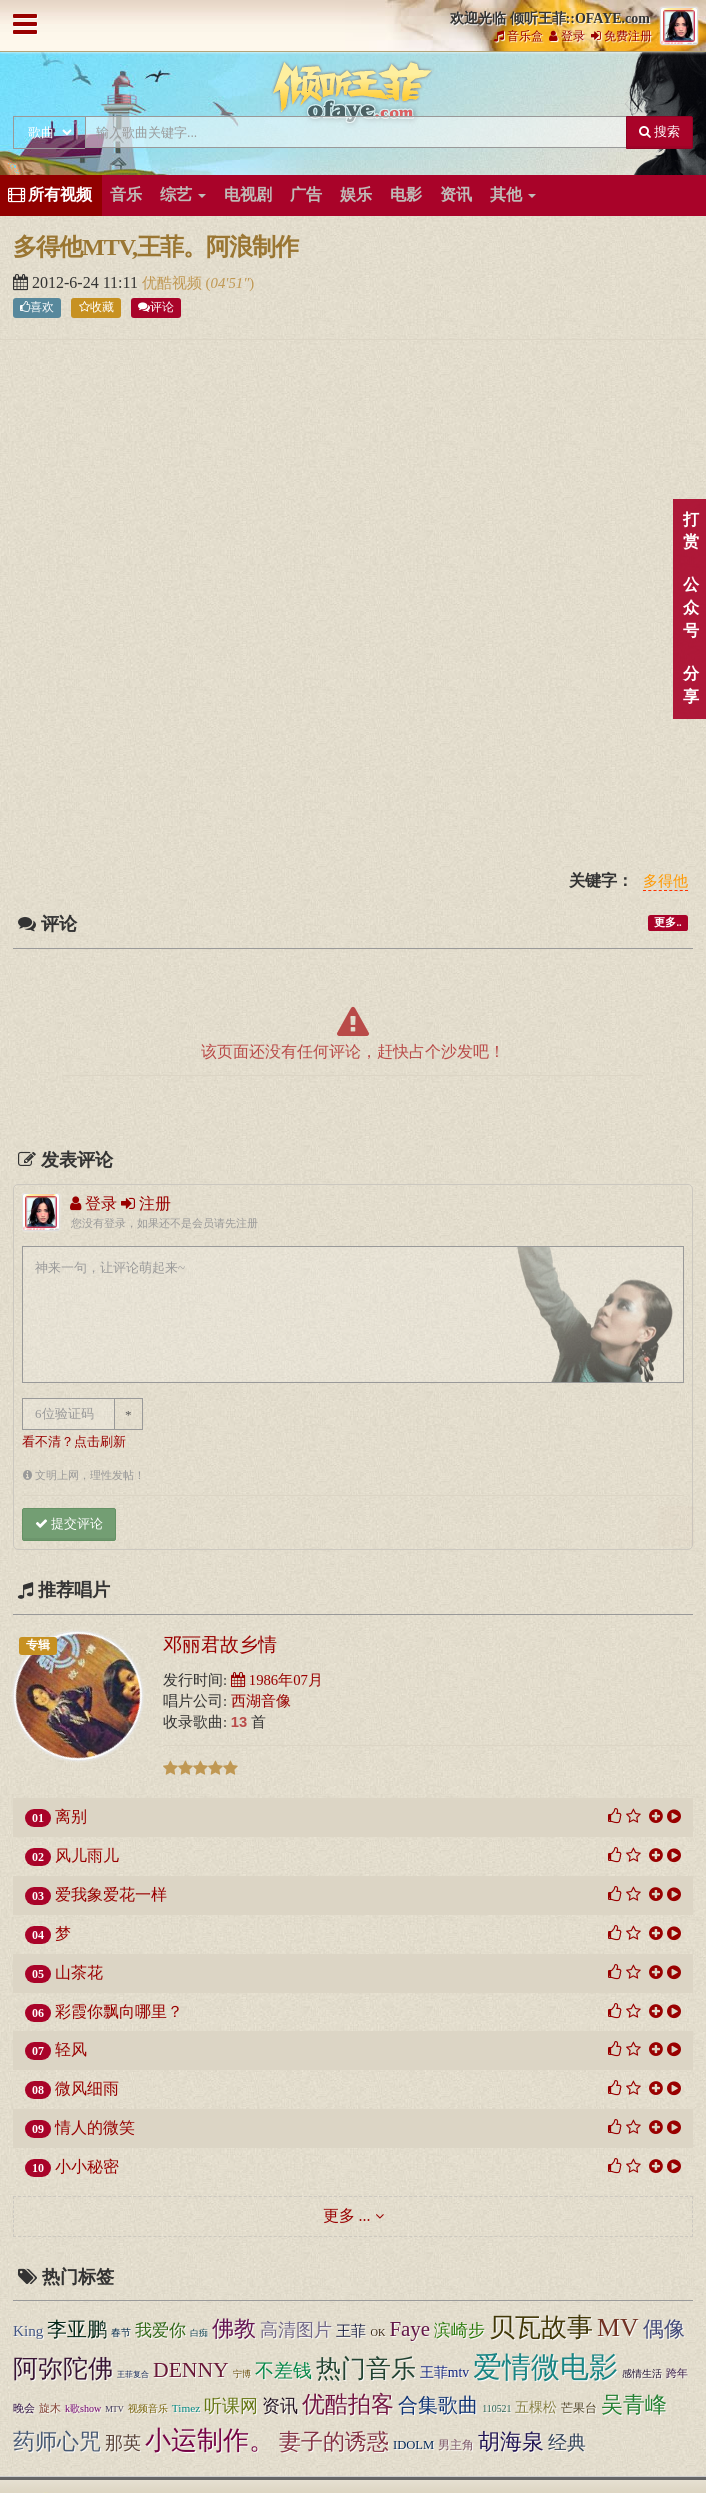  Describe the element at coordinates (438, 2405) in the screenshot. I see `合集歌曲` at that location.